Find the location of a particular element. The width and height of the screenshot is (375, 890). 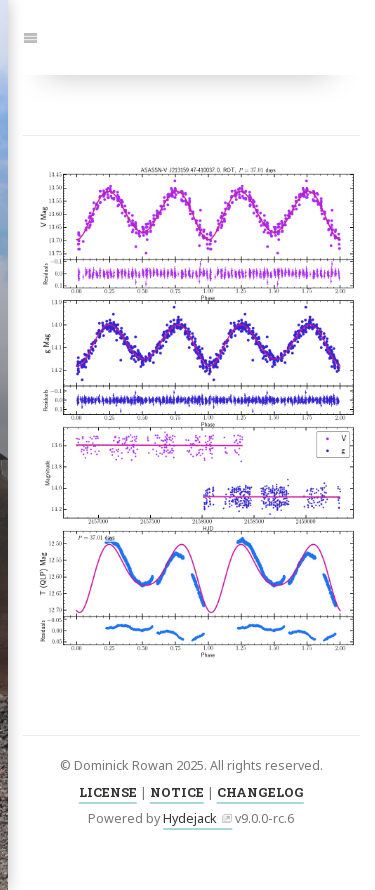

Hydejack is located at coordinates (190, 818).